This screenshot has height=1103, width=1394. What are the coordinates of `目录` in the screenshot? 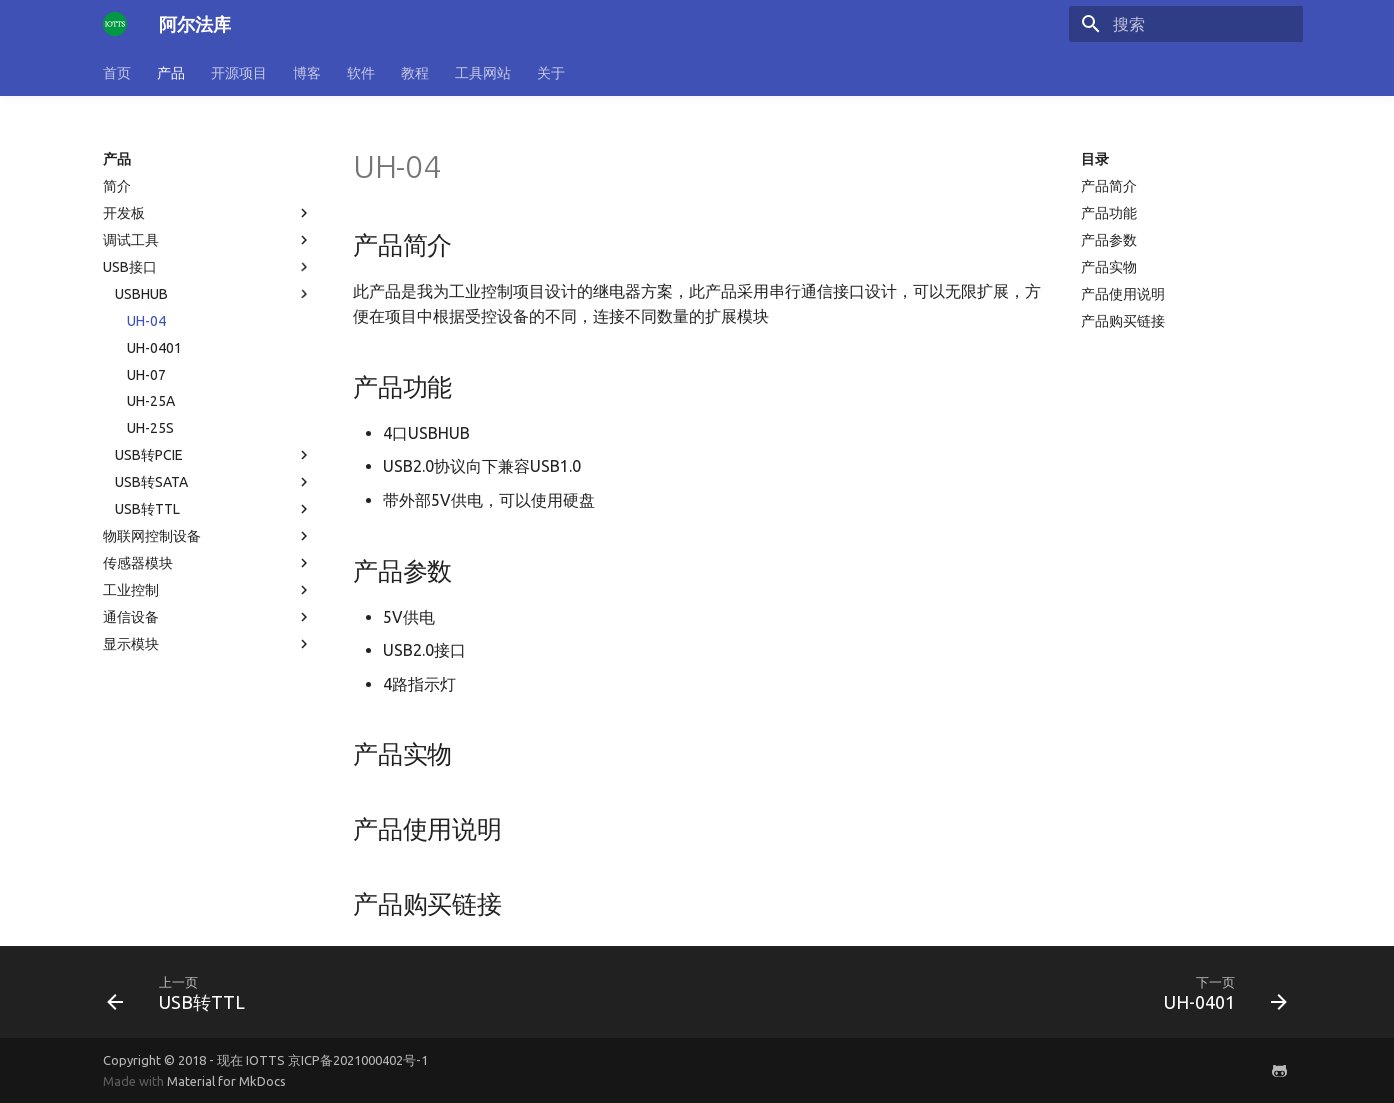 It's located at (1095, 159).